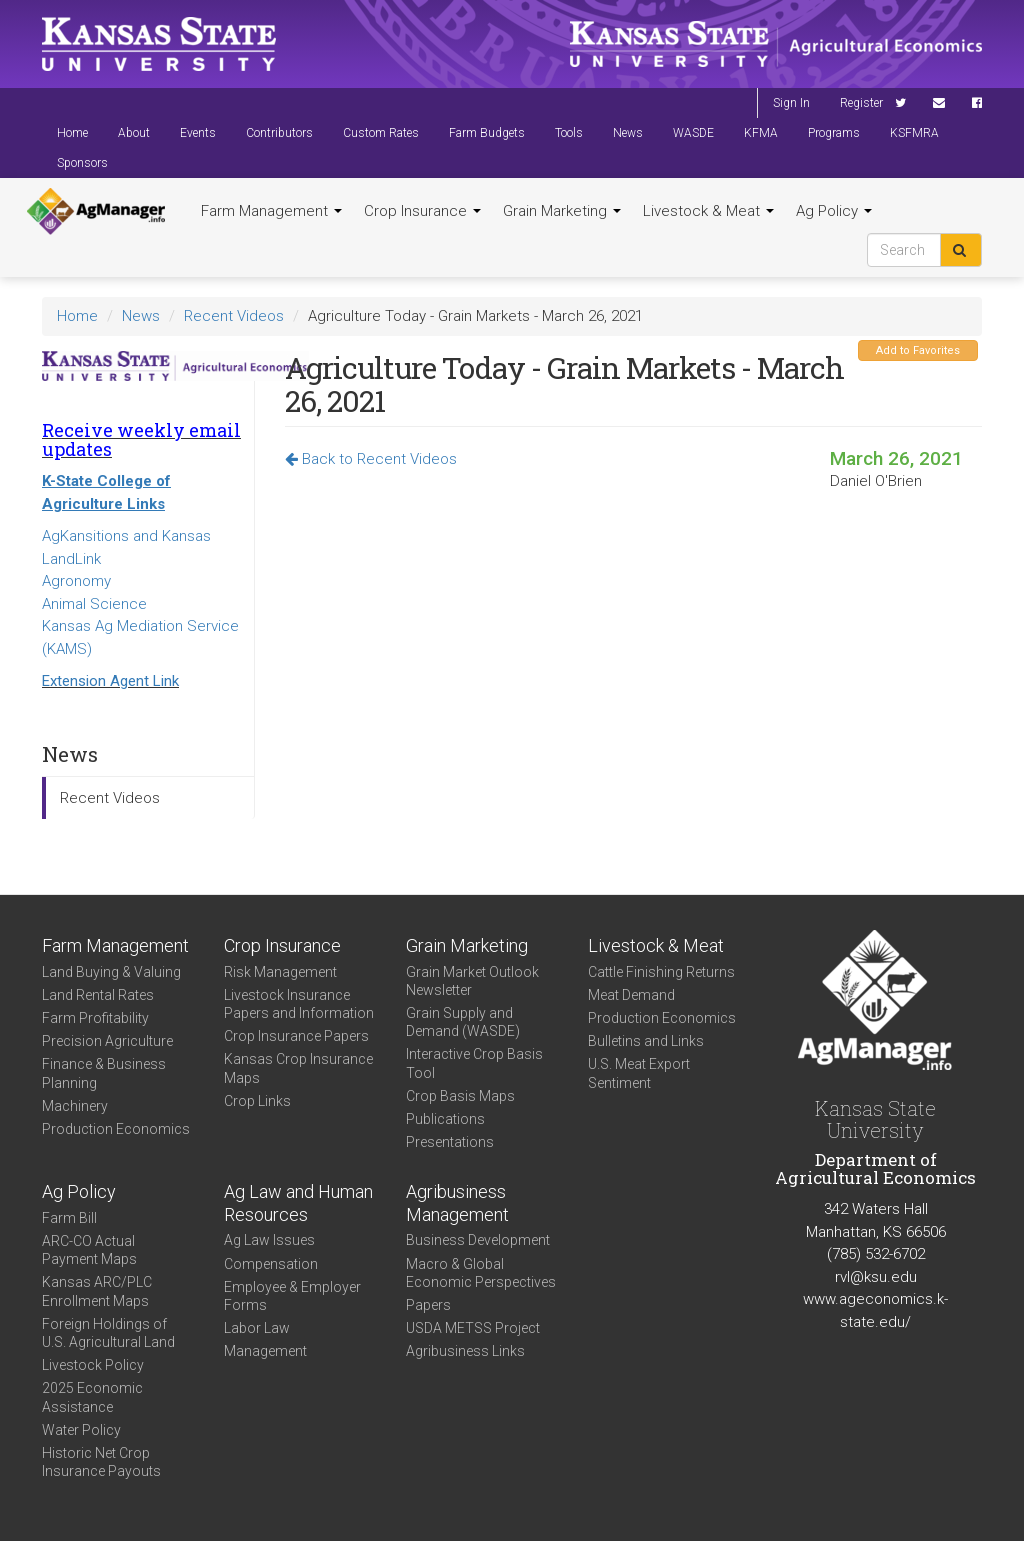  What do you see at coordinates (271, 211) in the screenshot?
I see `Farm Management` at bounding box center [271, 211].